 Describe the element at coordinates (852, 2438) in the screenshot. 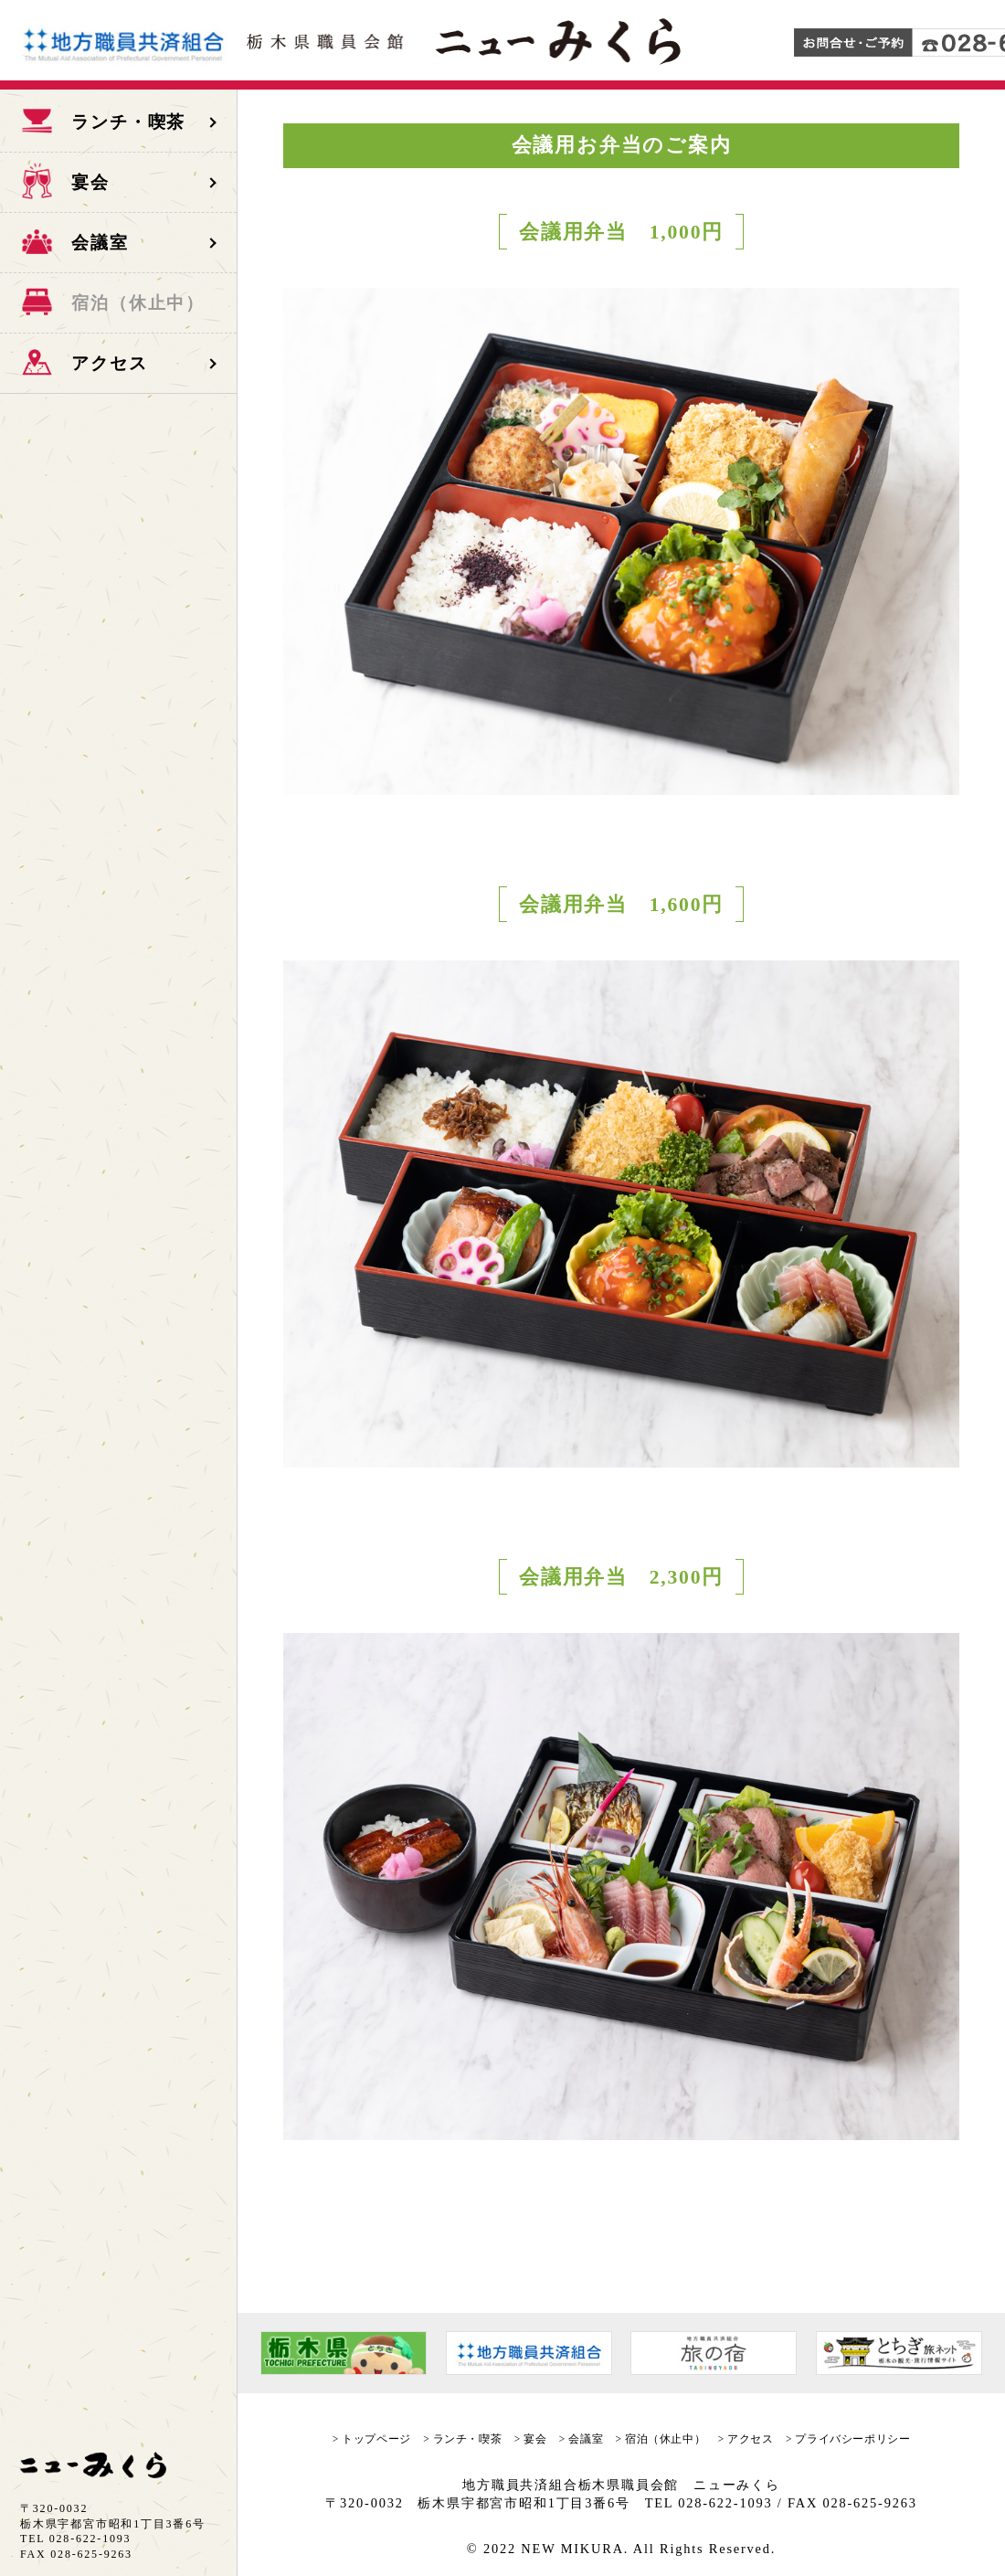

I see `プライバシーポリシー` at that location.